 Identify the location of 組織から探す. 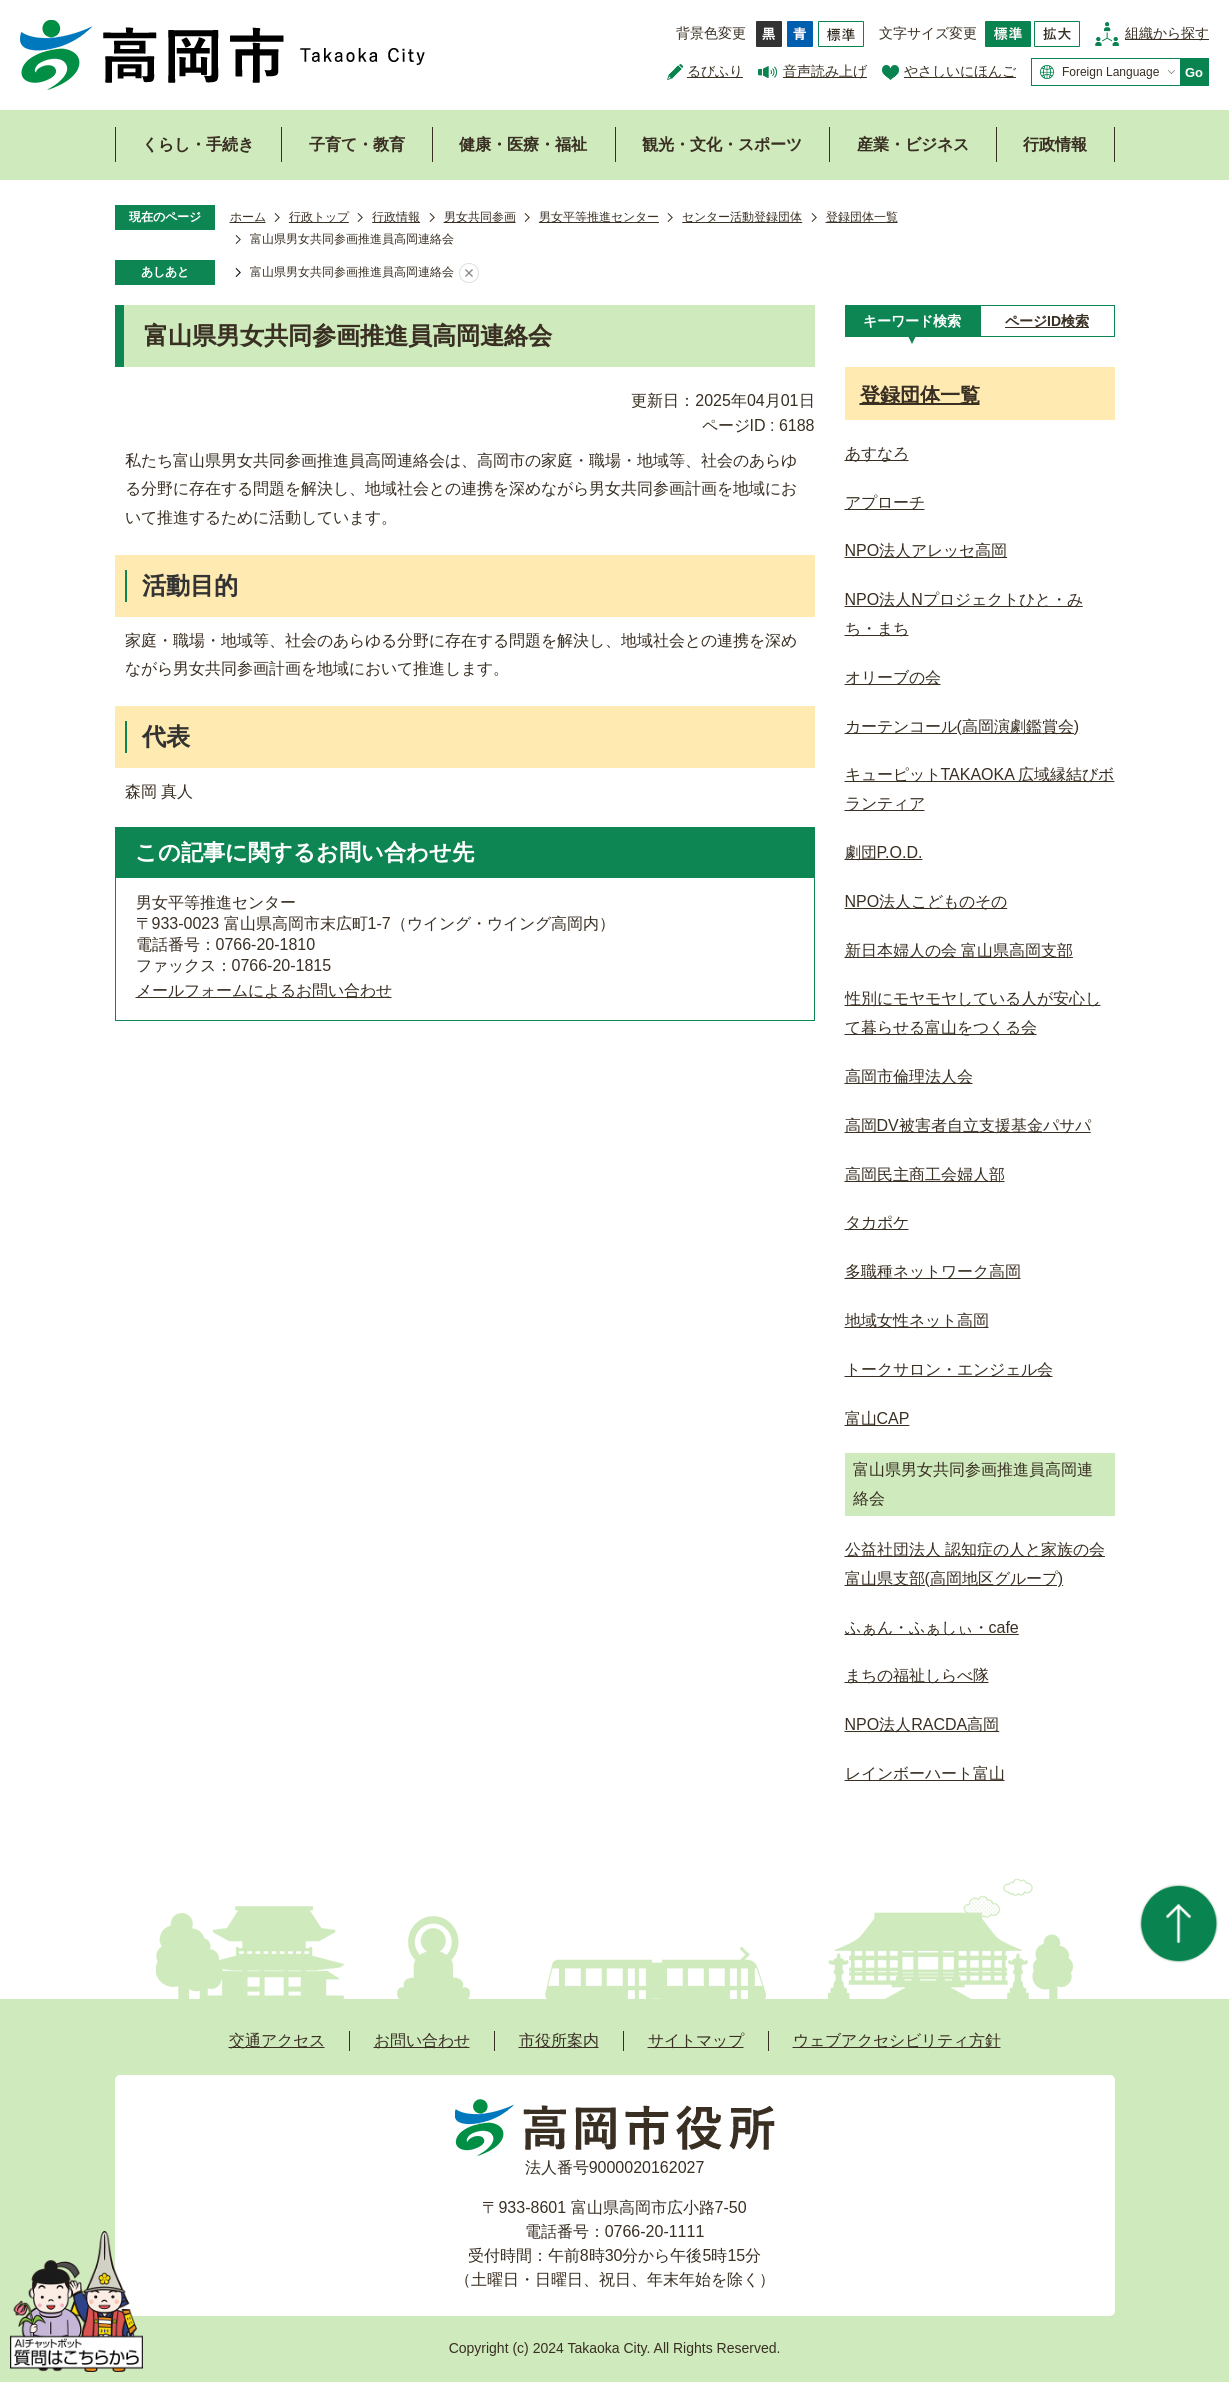
(1167, 33).